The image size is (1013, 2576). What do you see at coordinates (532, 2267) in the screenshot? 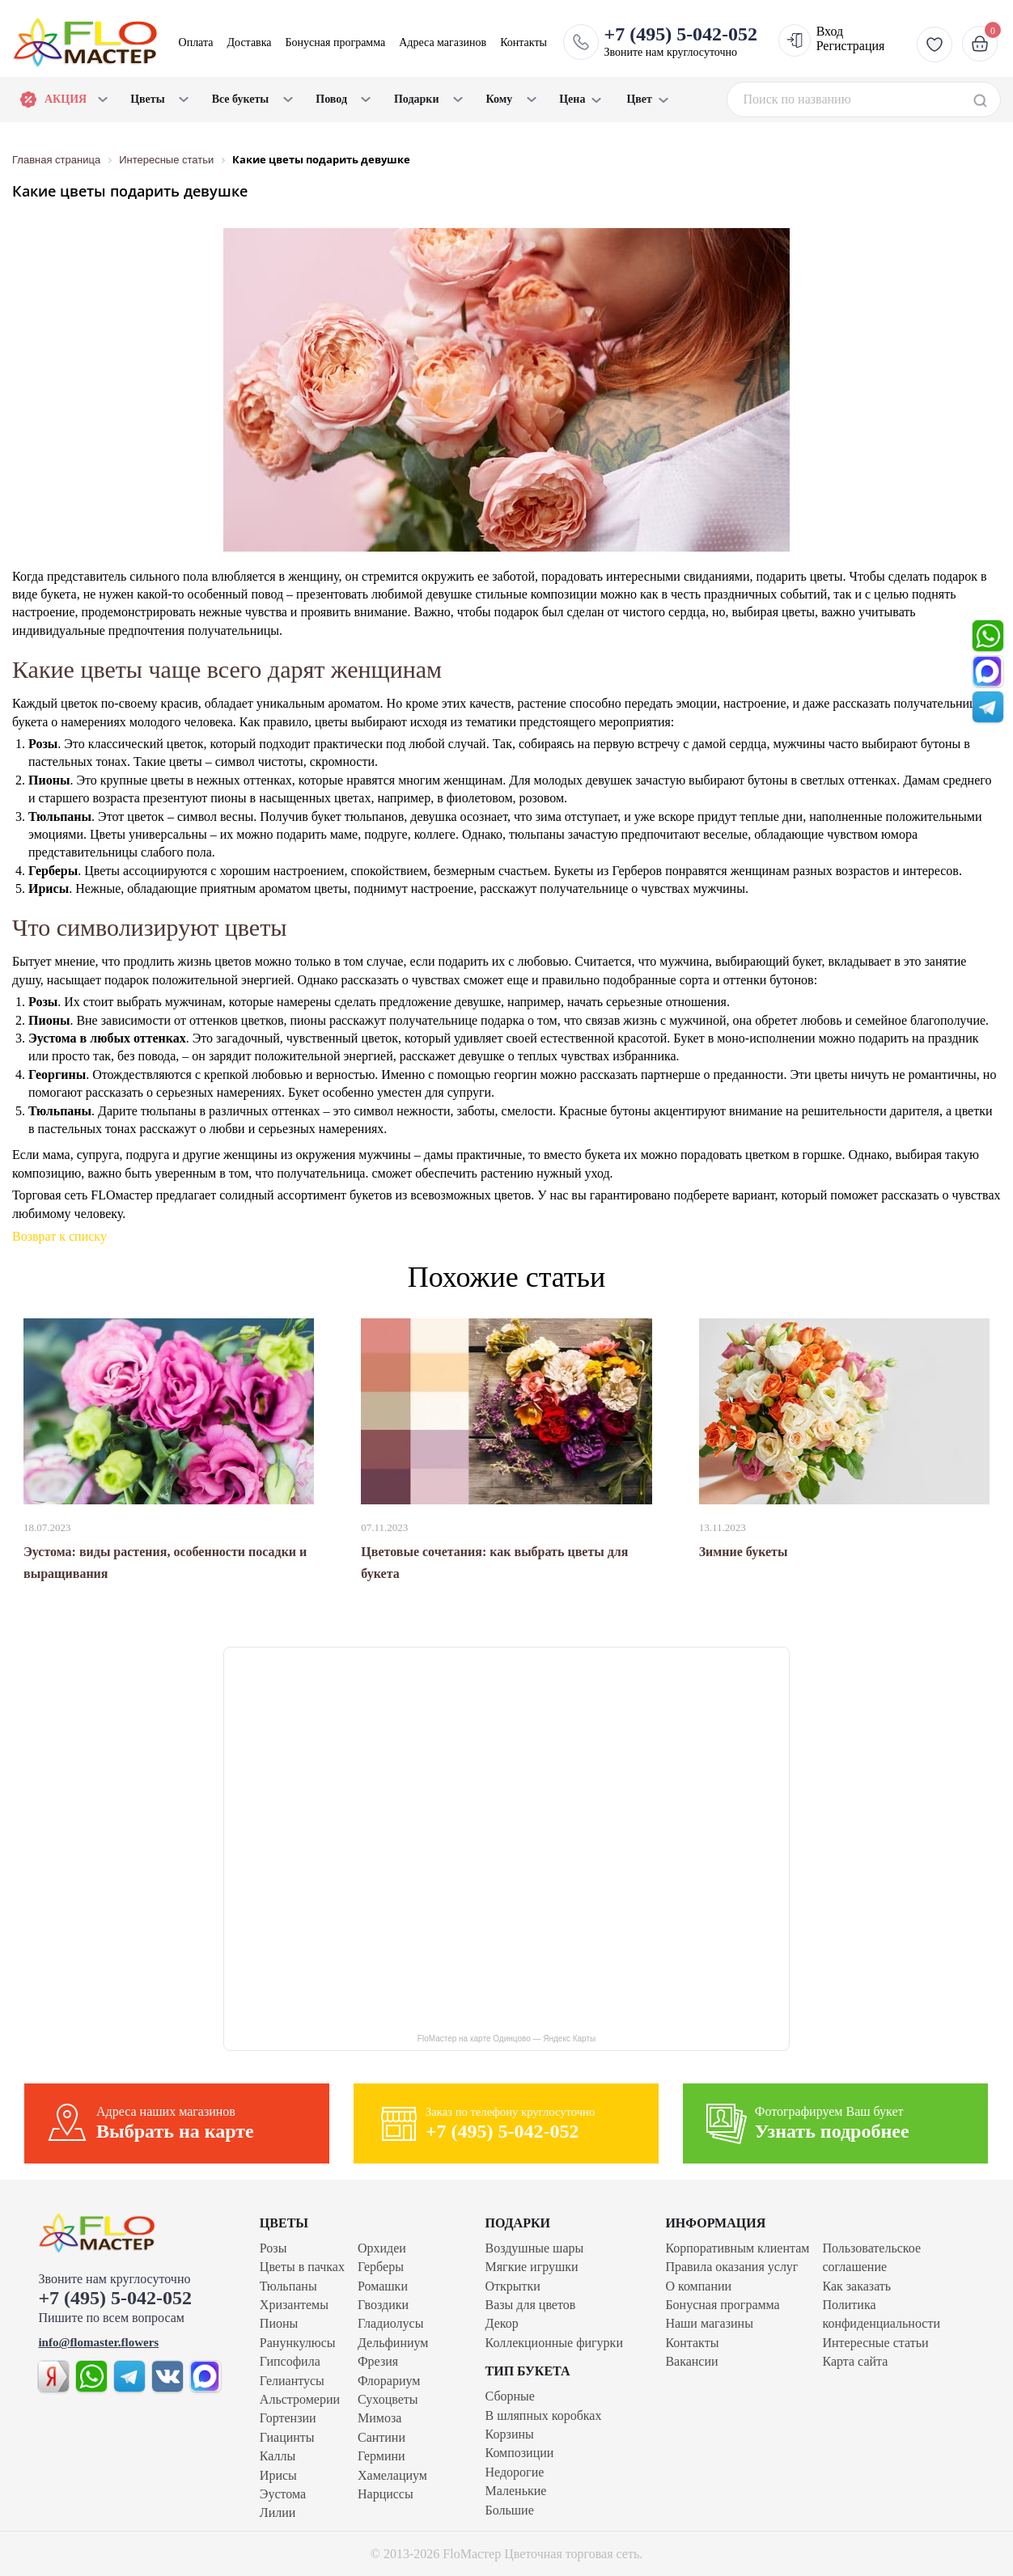
I see `Мягкие игрушки` at bounding box center [532, 2267].